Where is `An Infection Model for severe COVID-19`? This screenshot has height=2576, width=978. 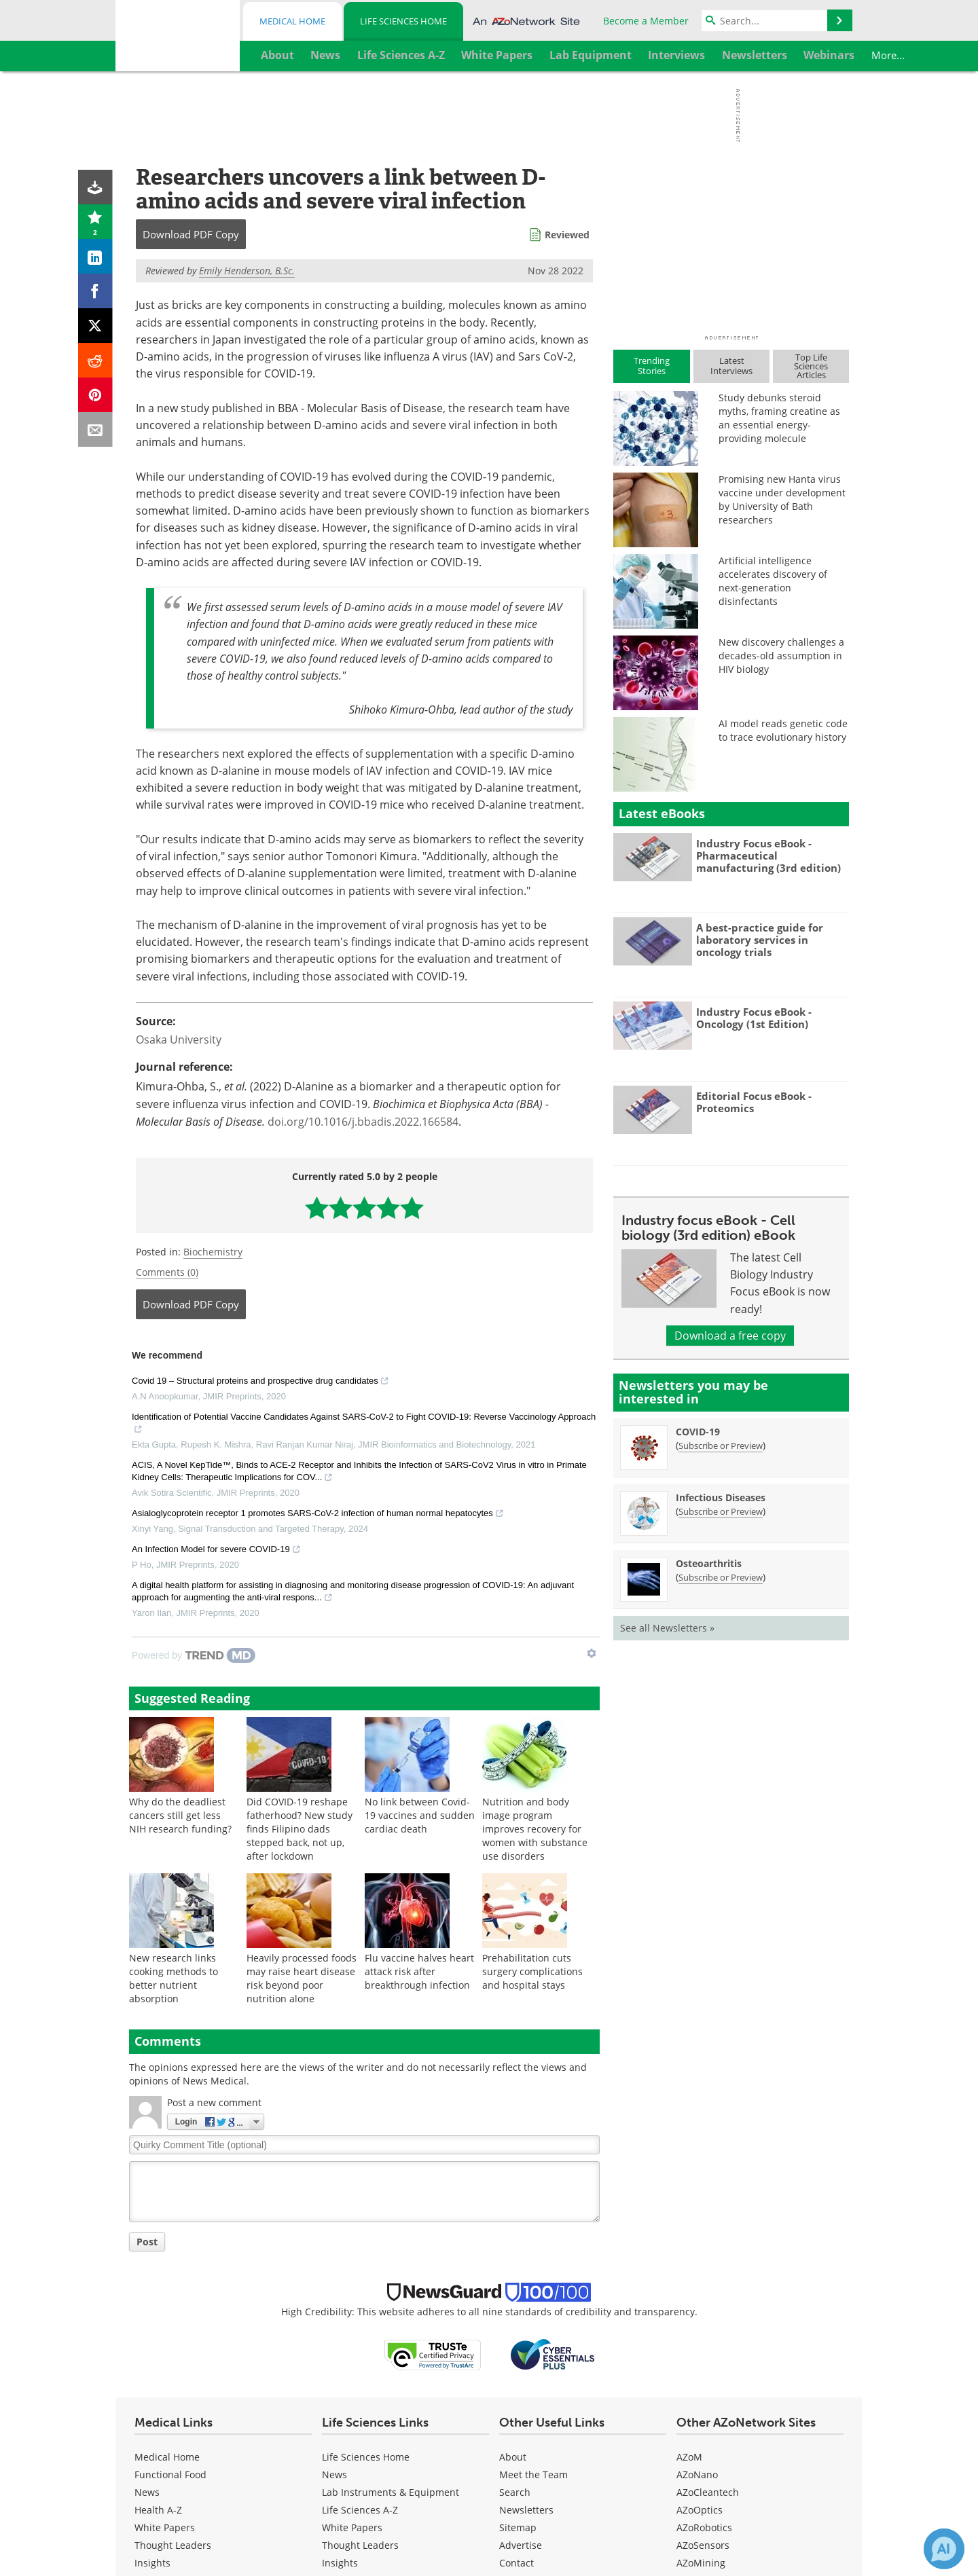 An Infection Model for severe COVID-19 is located at coordinates (216, 1551).